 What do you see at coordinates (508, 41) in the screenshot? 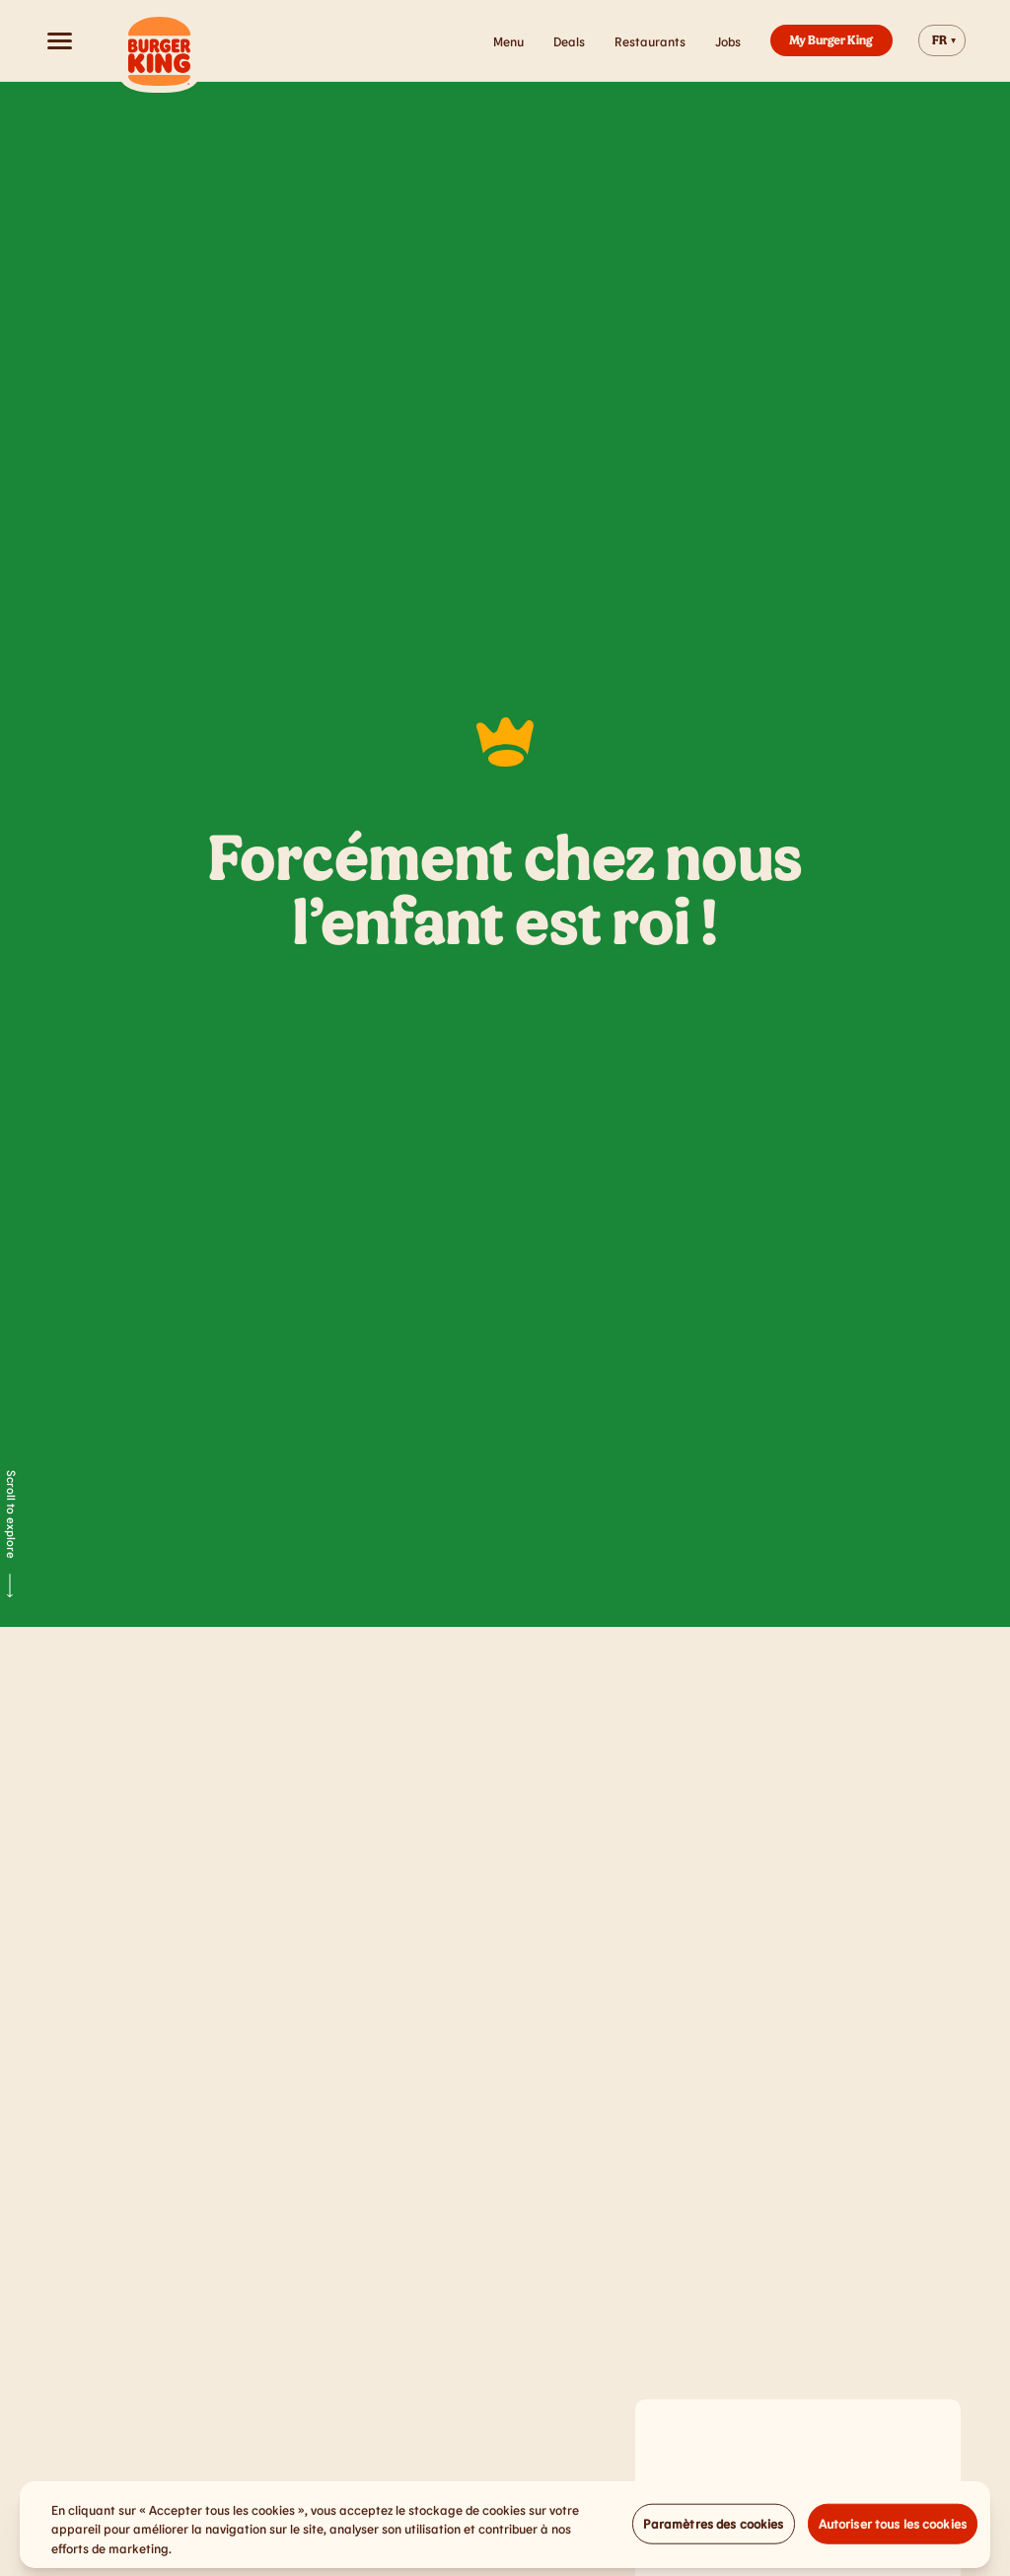
I see `Menu` at bounding box center [508, 41].